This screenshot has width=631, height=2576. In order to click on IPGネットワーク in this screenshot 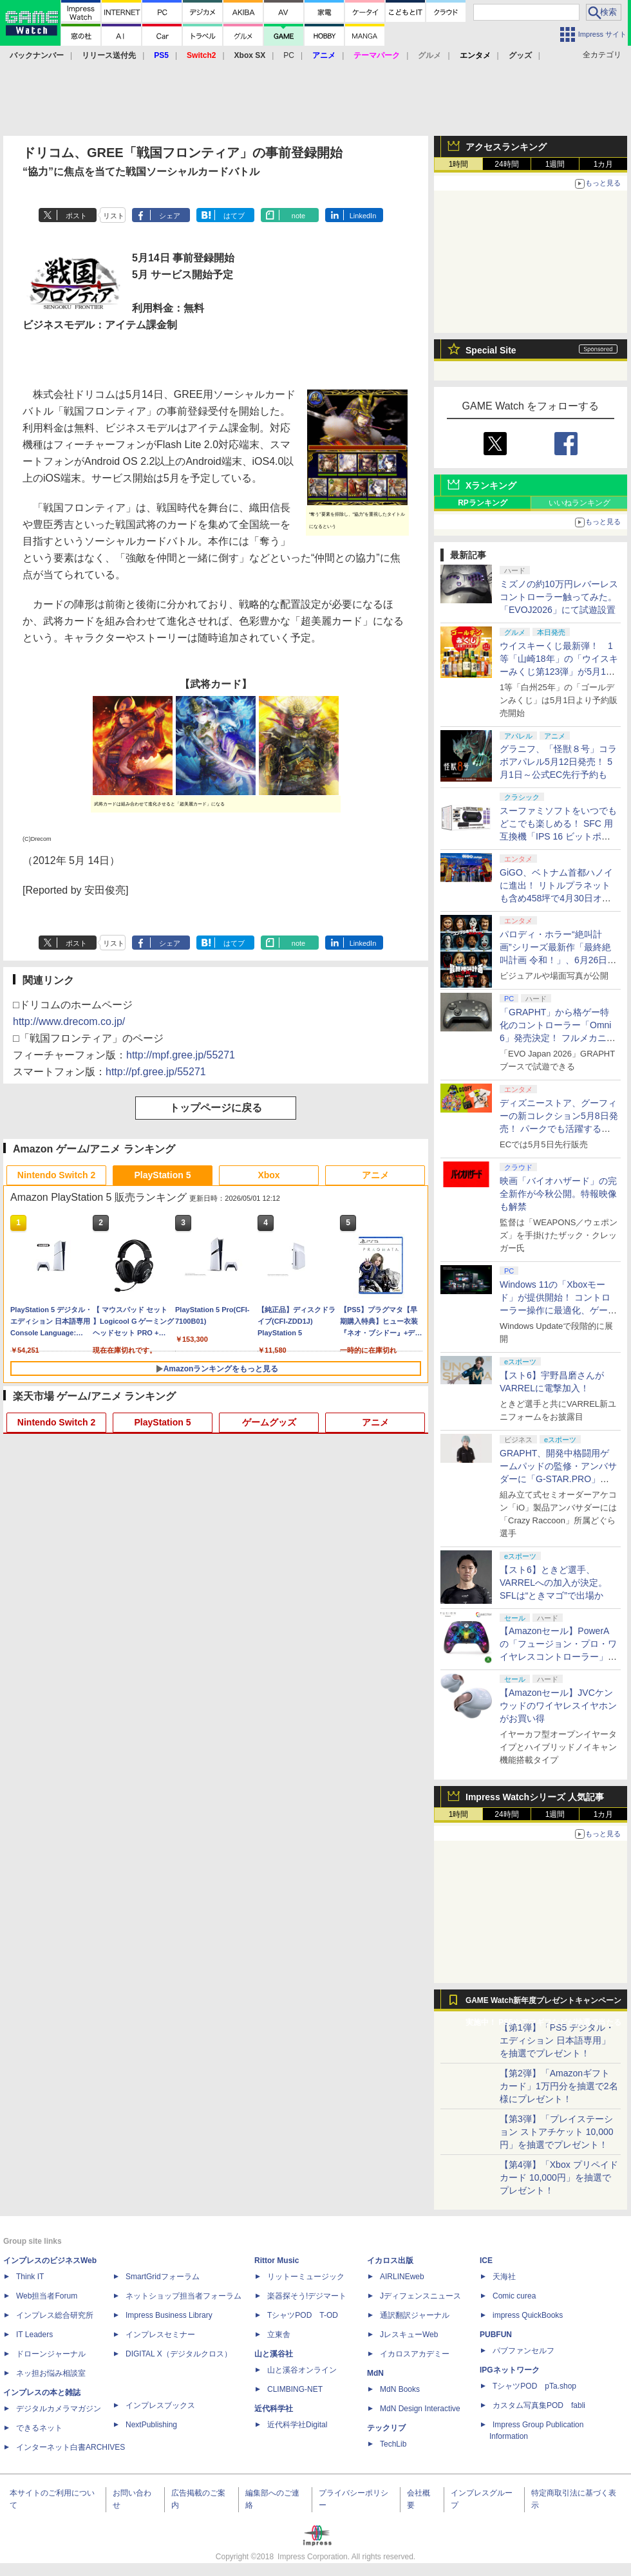, I will do `click(510, 2369)`.